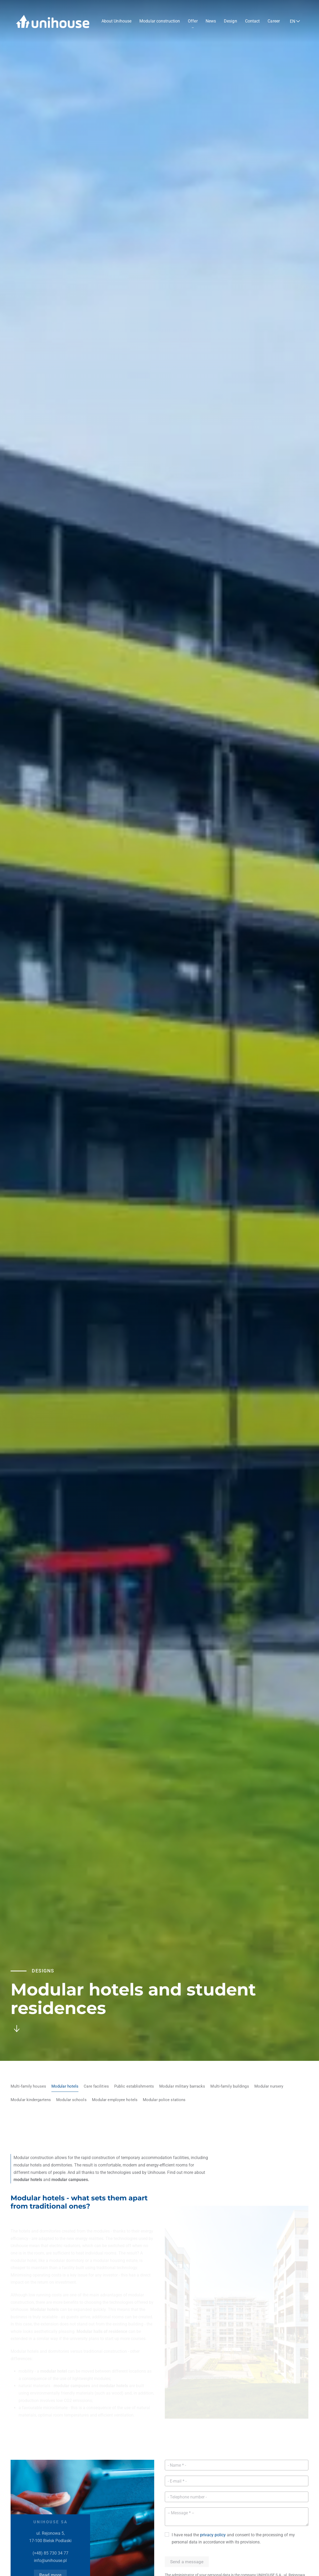  I want to click on Contact, so click(252, 21).